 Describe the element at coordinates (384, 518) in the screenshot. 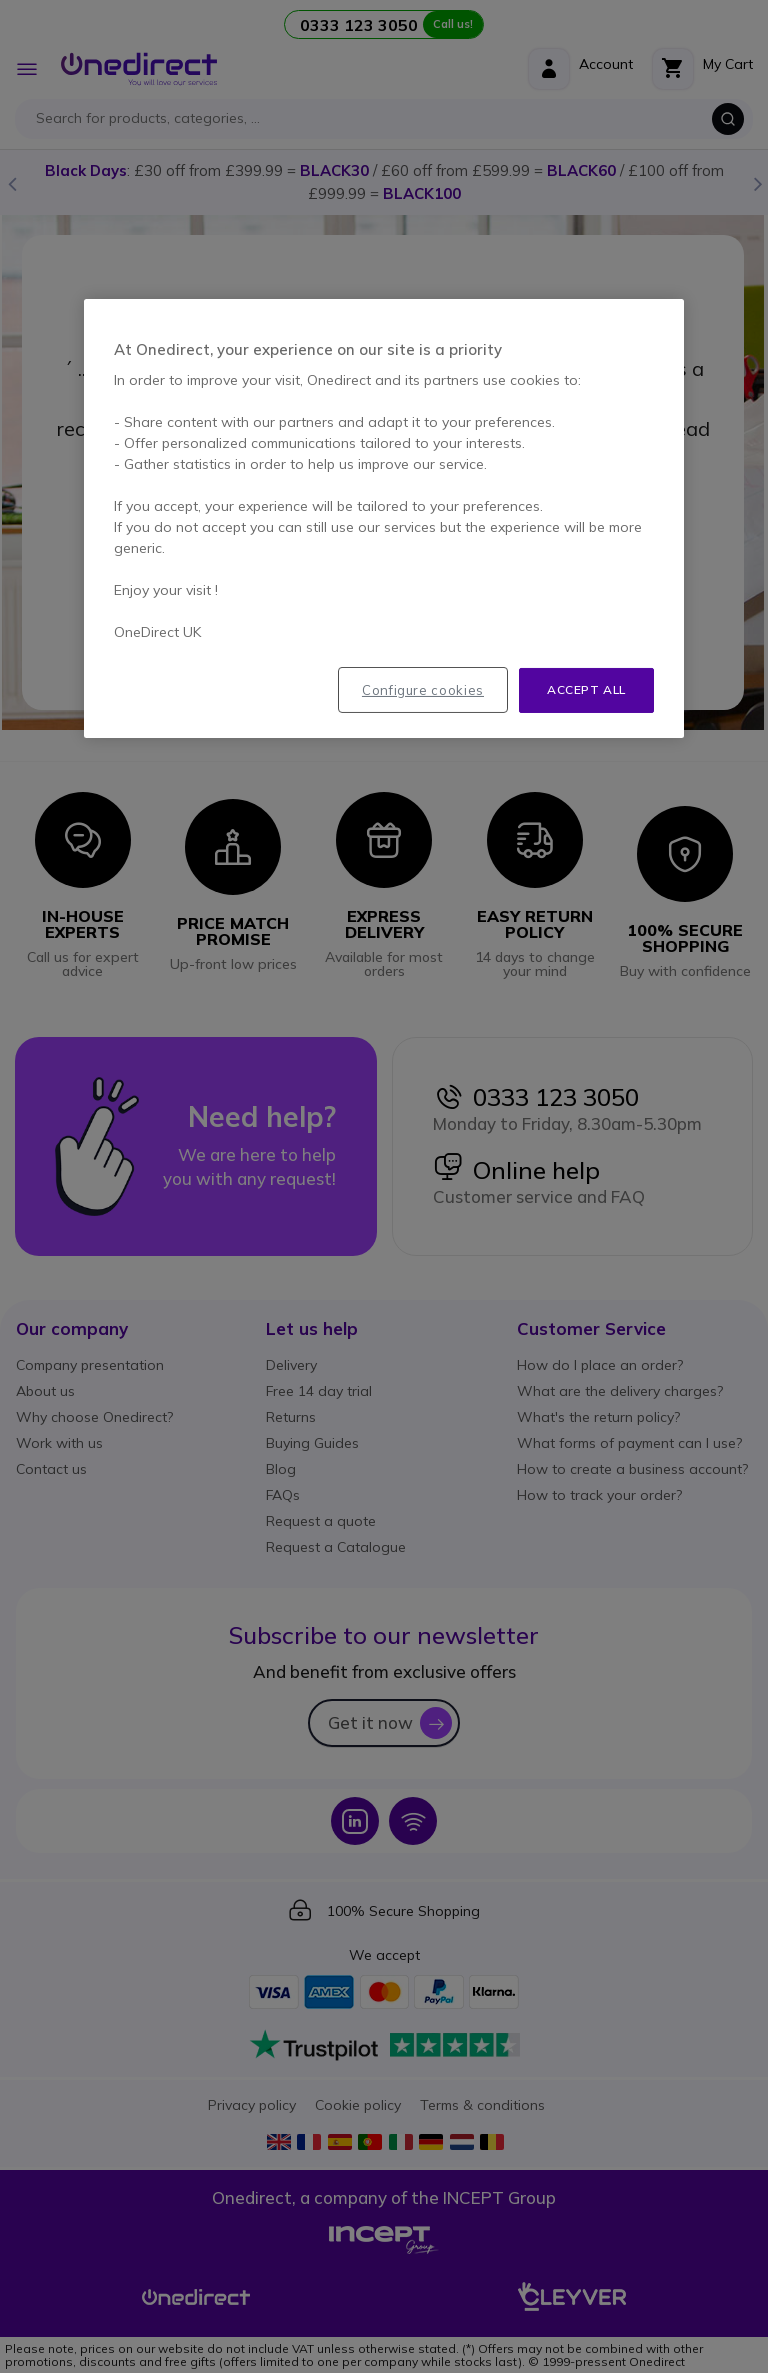

I see `[region]` at that location.